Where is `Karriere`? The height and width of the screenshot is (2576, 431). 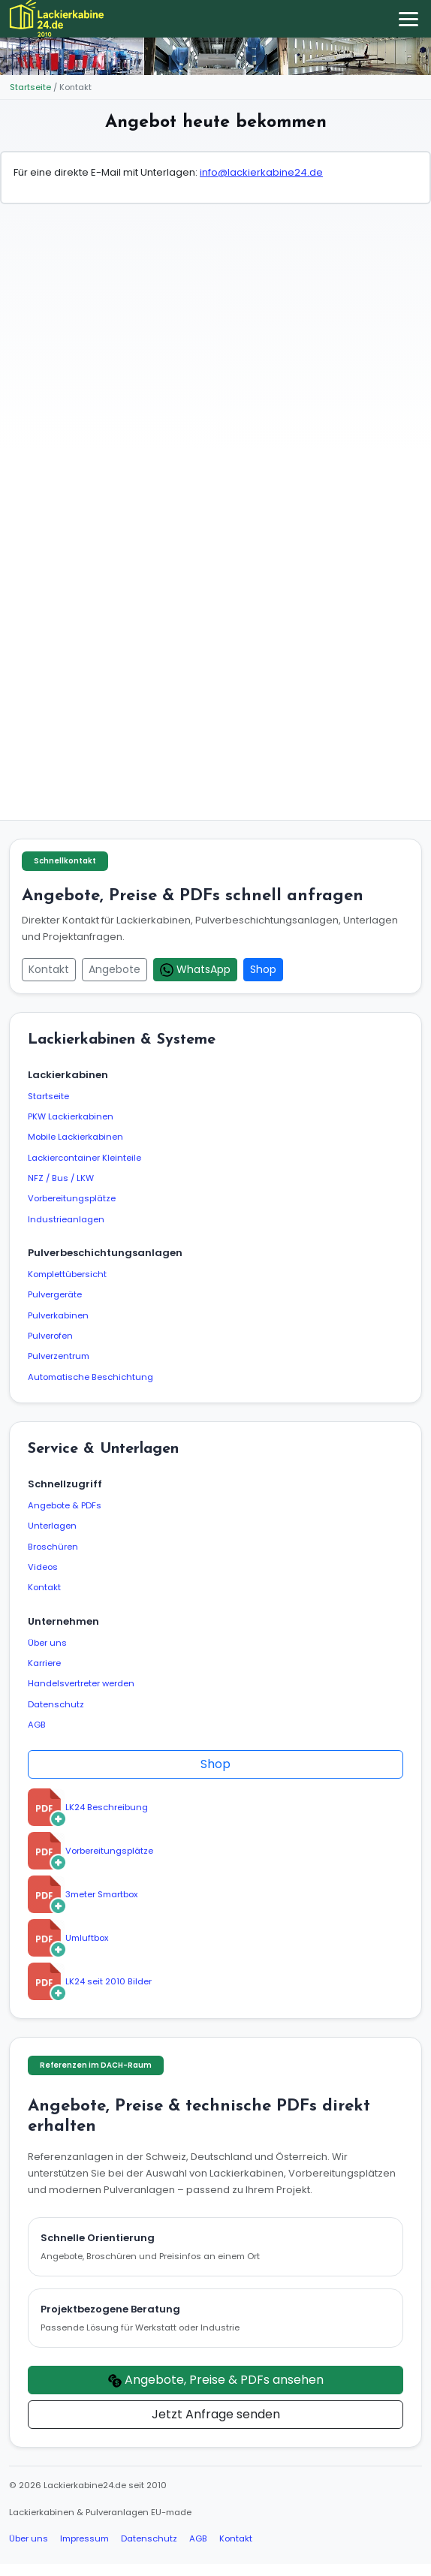 Karriere is located at coordinates (44, 1663).